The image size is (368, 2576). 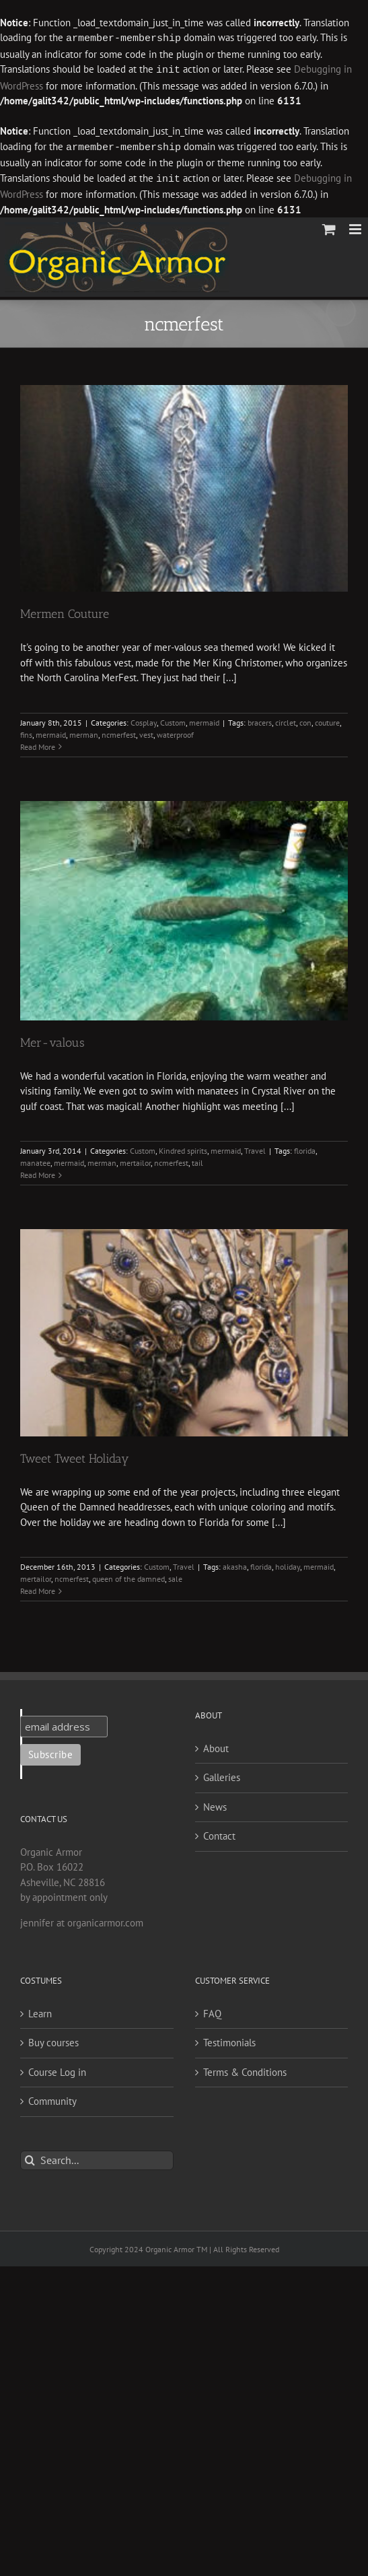 I want to click on Read More [More on Tweet Tweet Holiday], so click(x=37, y=1588).